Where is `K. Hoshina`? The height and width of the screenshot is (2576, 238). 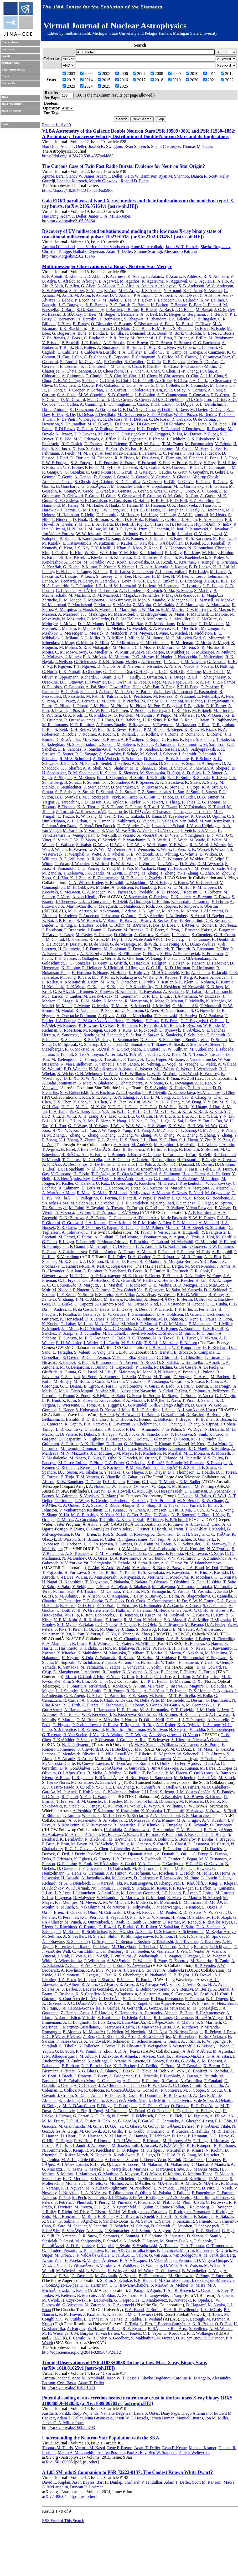
K. Hoshina is located at coordinates (81, 972).